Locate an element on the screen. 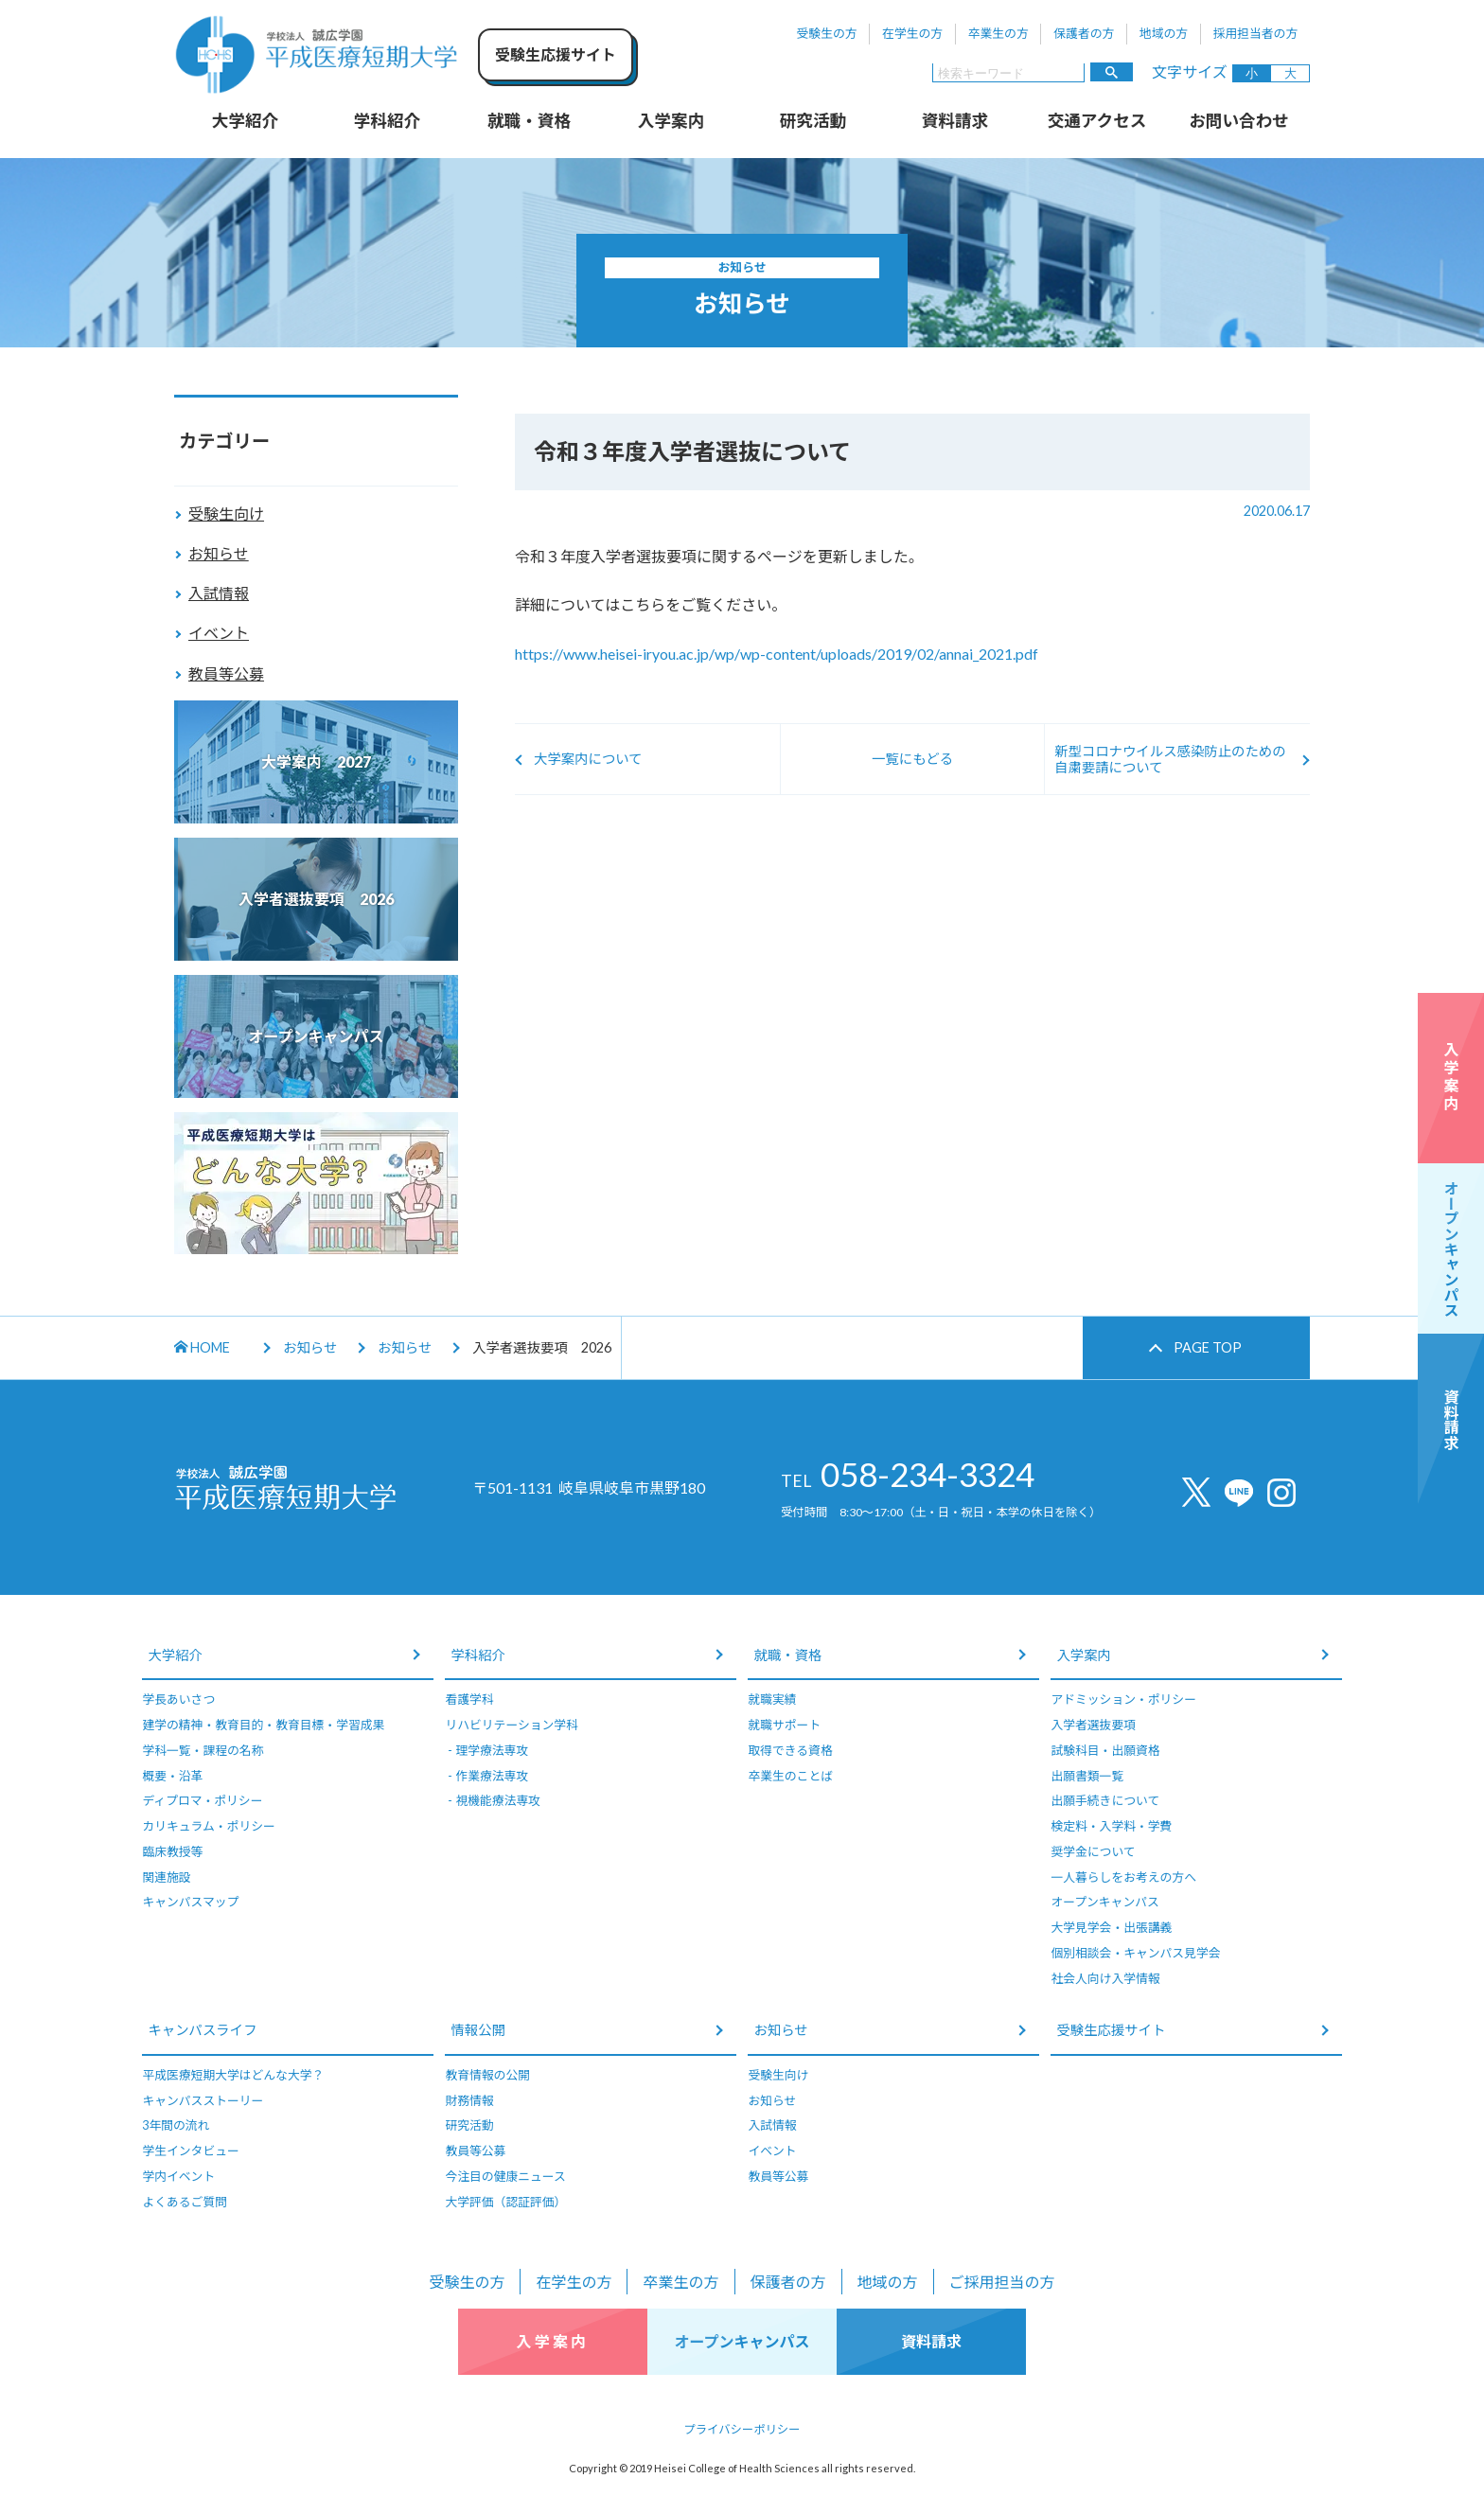 The image size is (1484, 2496). 就職実績 is located at coordinates (772, 1699).